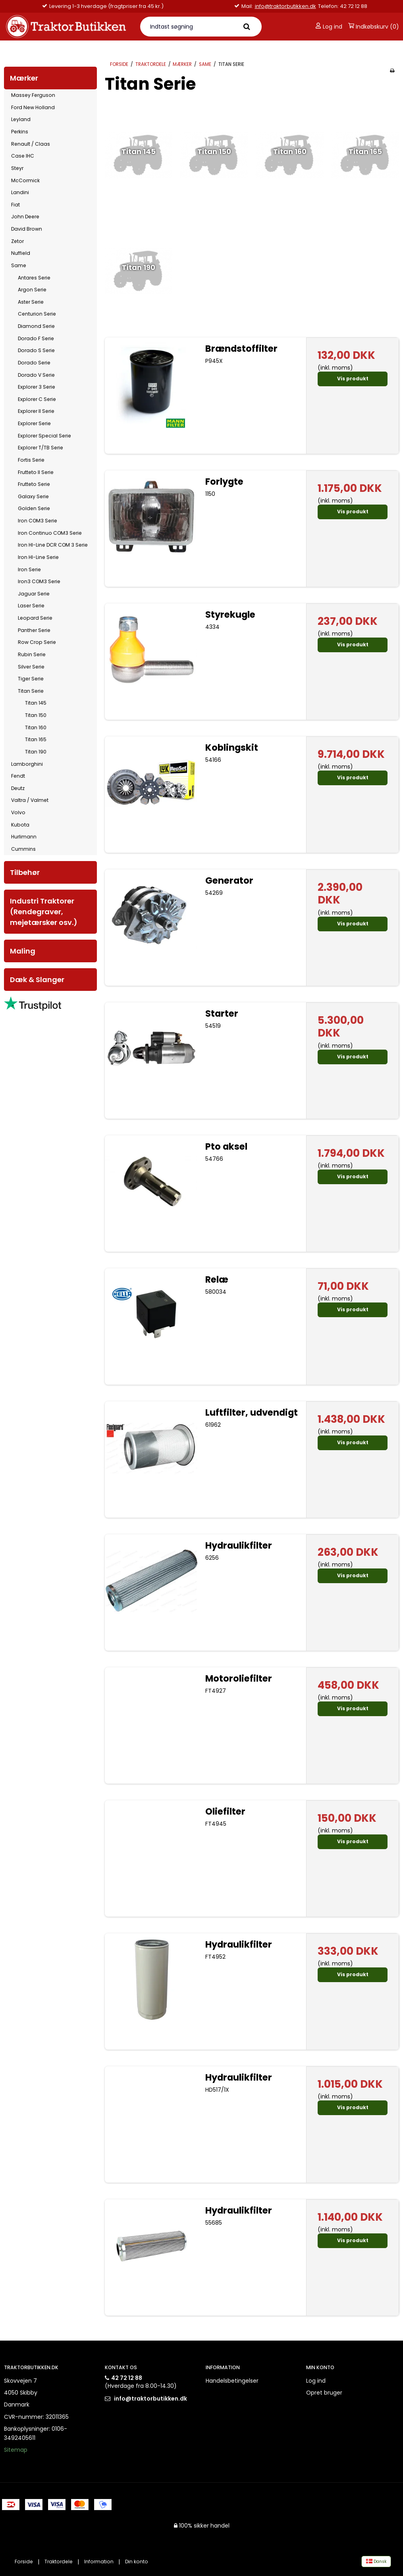 The height and width of the screenshot is (2576, 403). Describe the element at coordinates (32, 654) in the screenshot. I see `Rubin Serie` at that location.